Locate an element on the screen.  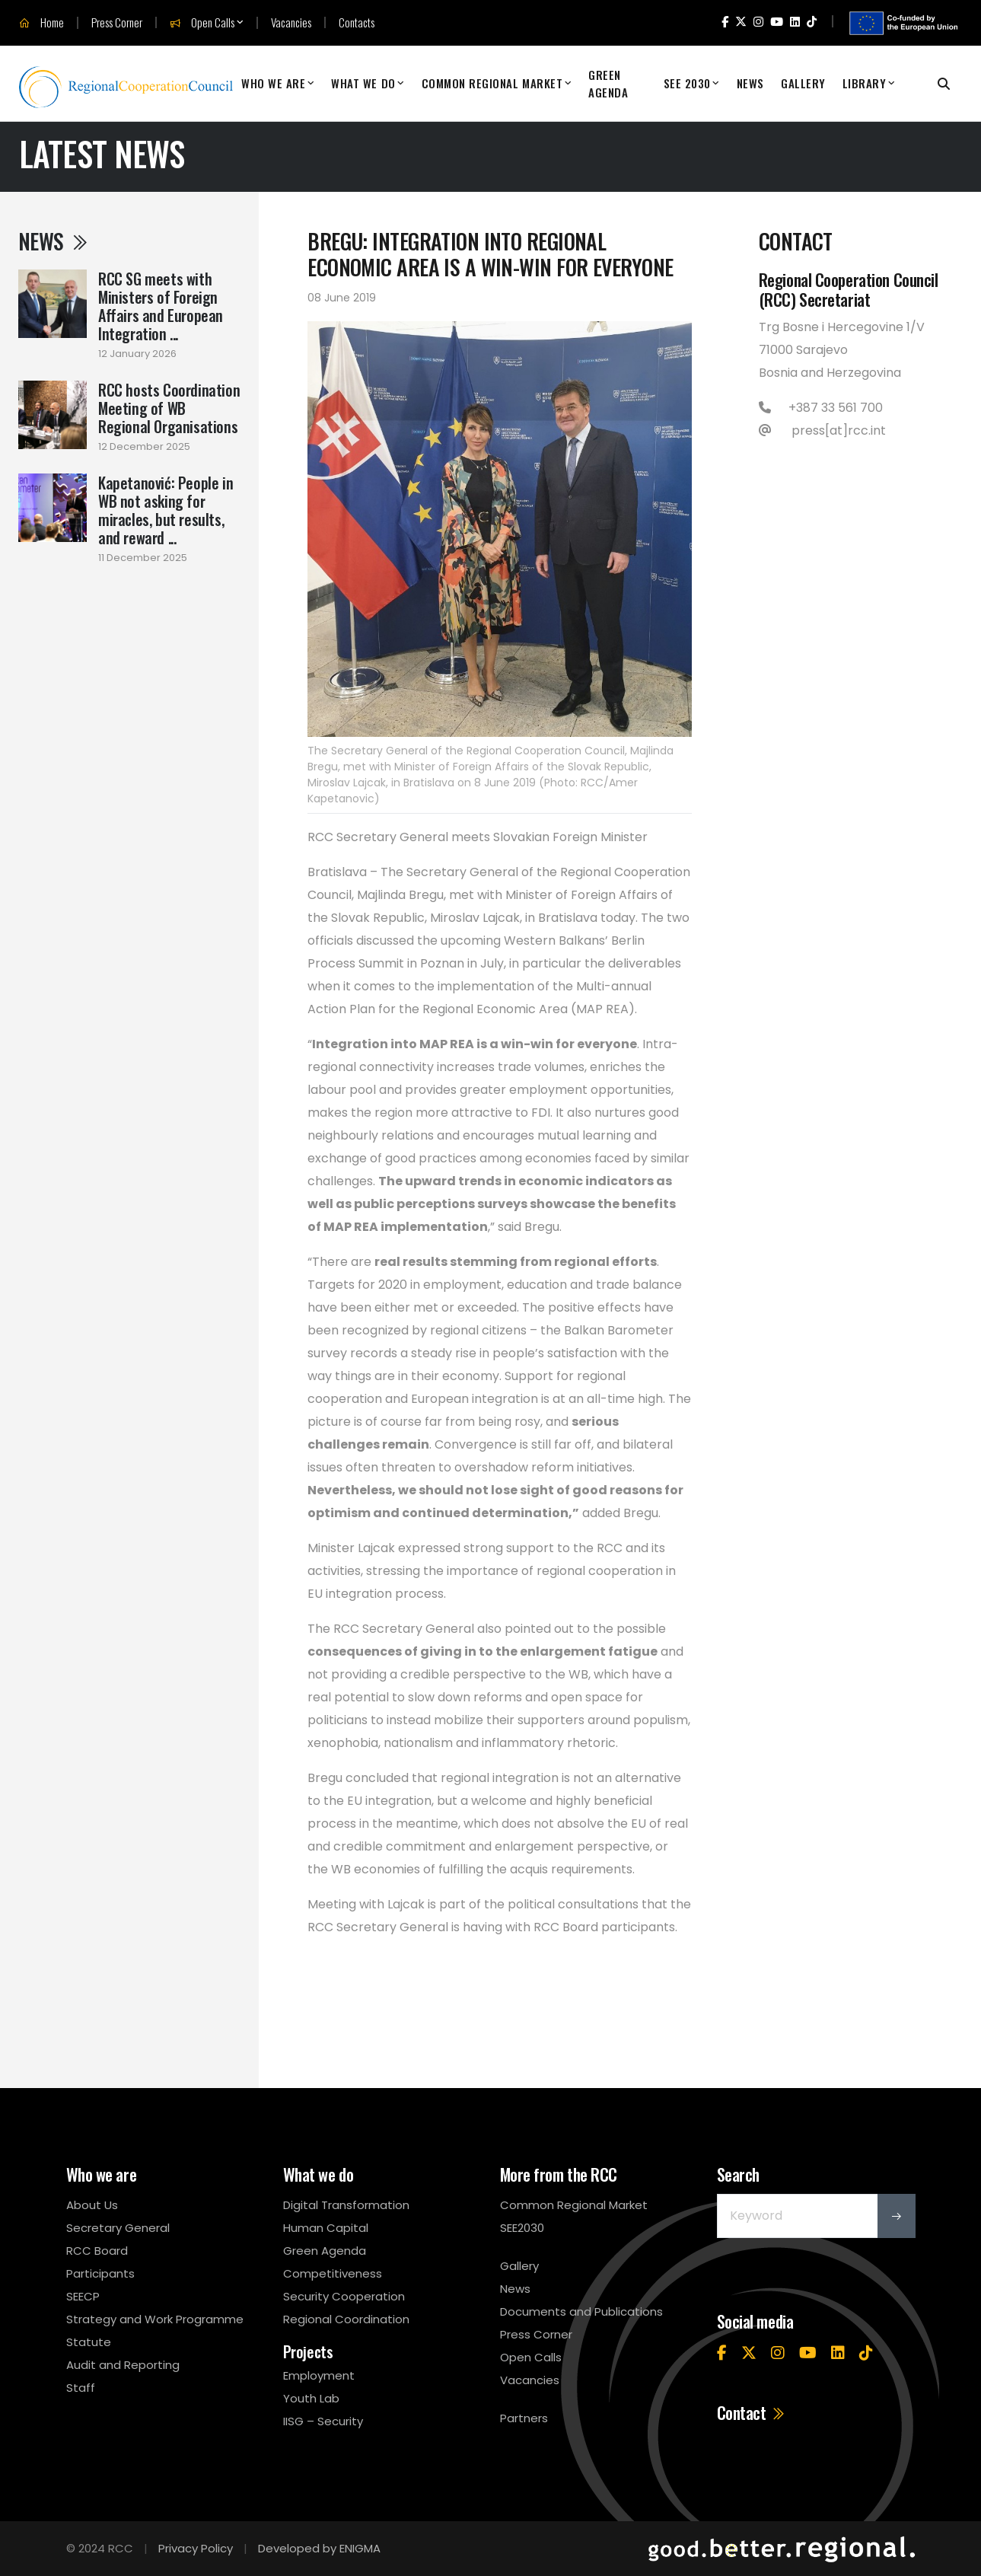
Digital Transformation is located at coordinates (346, 2205).